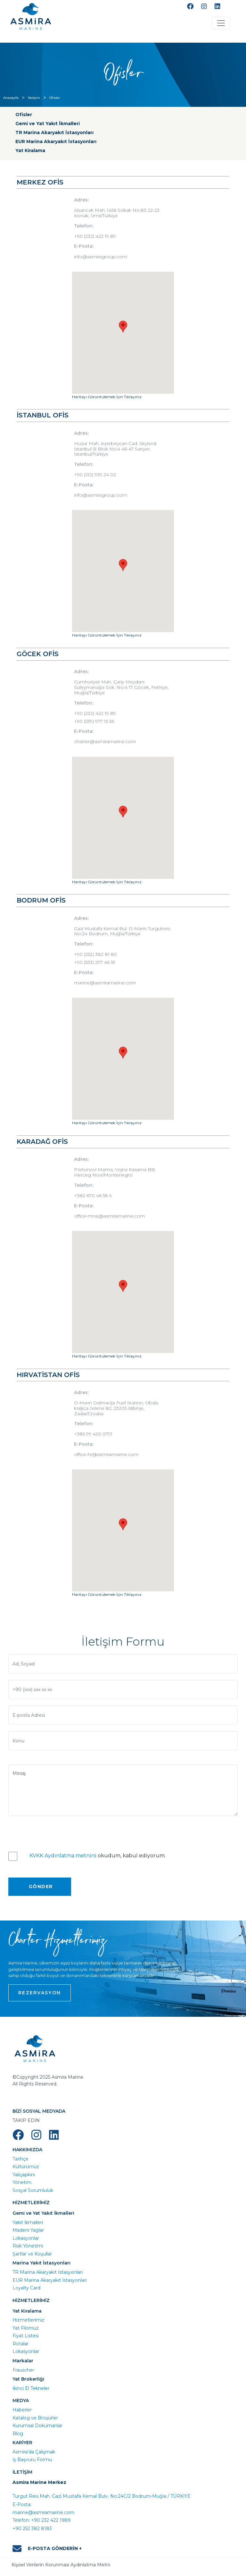 This screenshot has height=2576, width=246. What do you see at coordinates (221, 23) in the screenshot?
I see `[Toggle navigation]` at bounding box center [221, 23].